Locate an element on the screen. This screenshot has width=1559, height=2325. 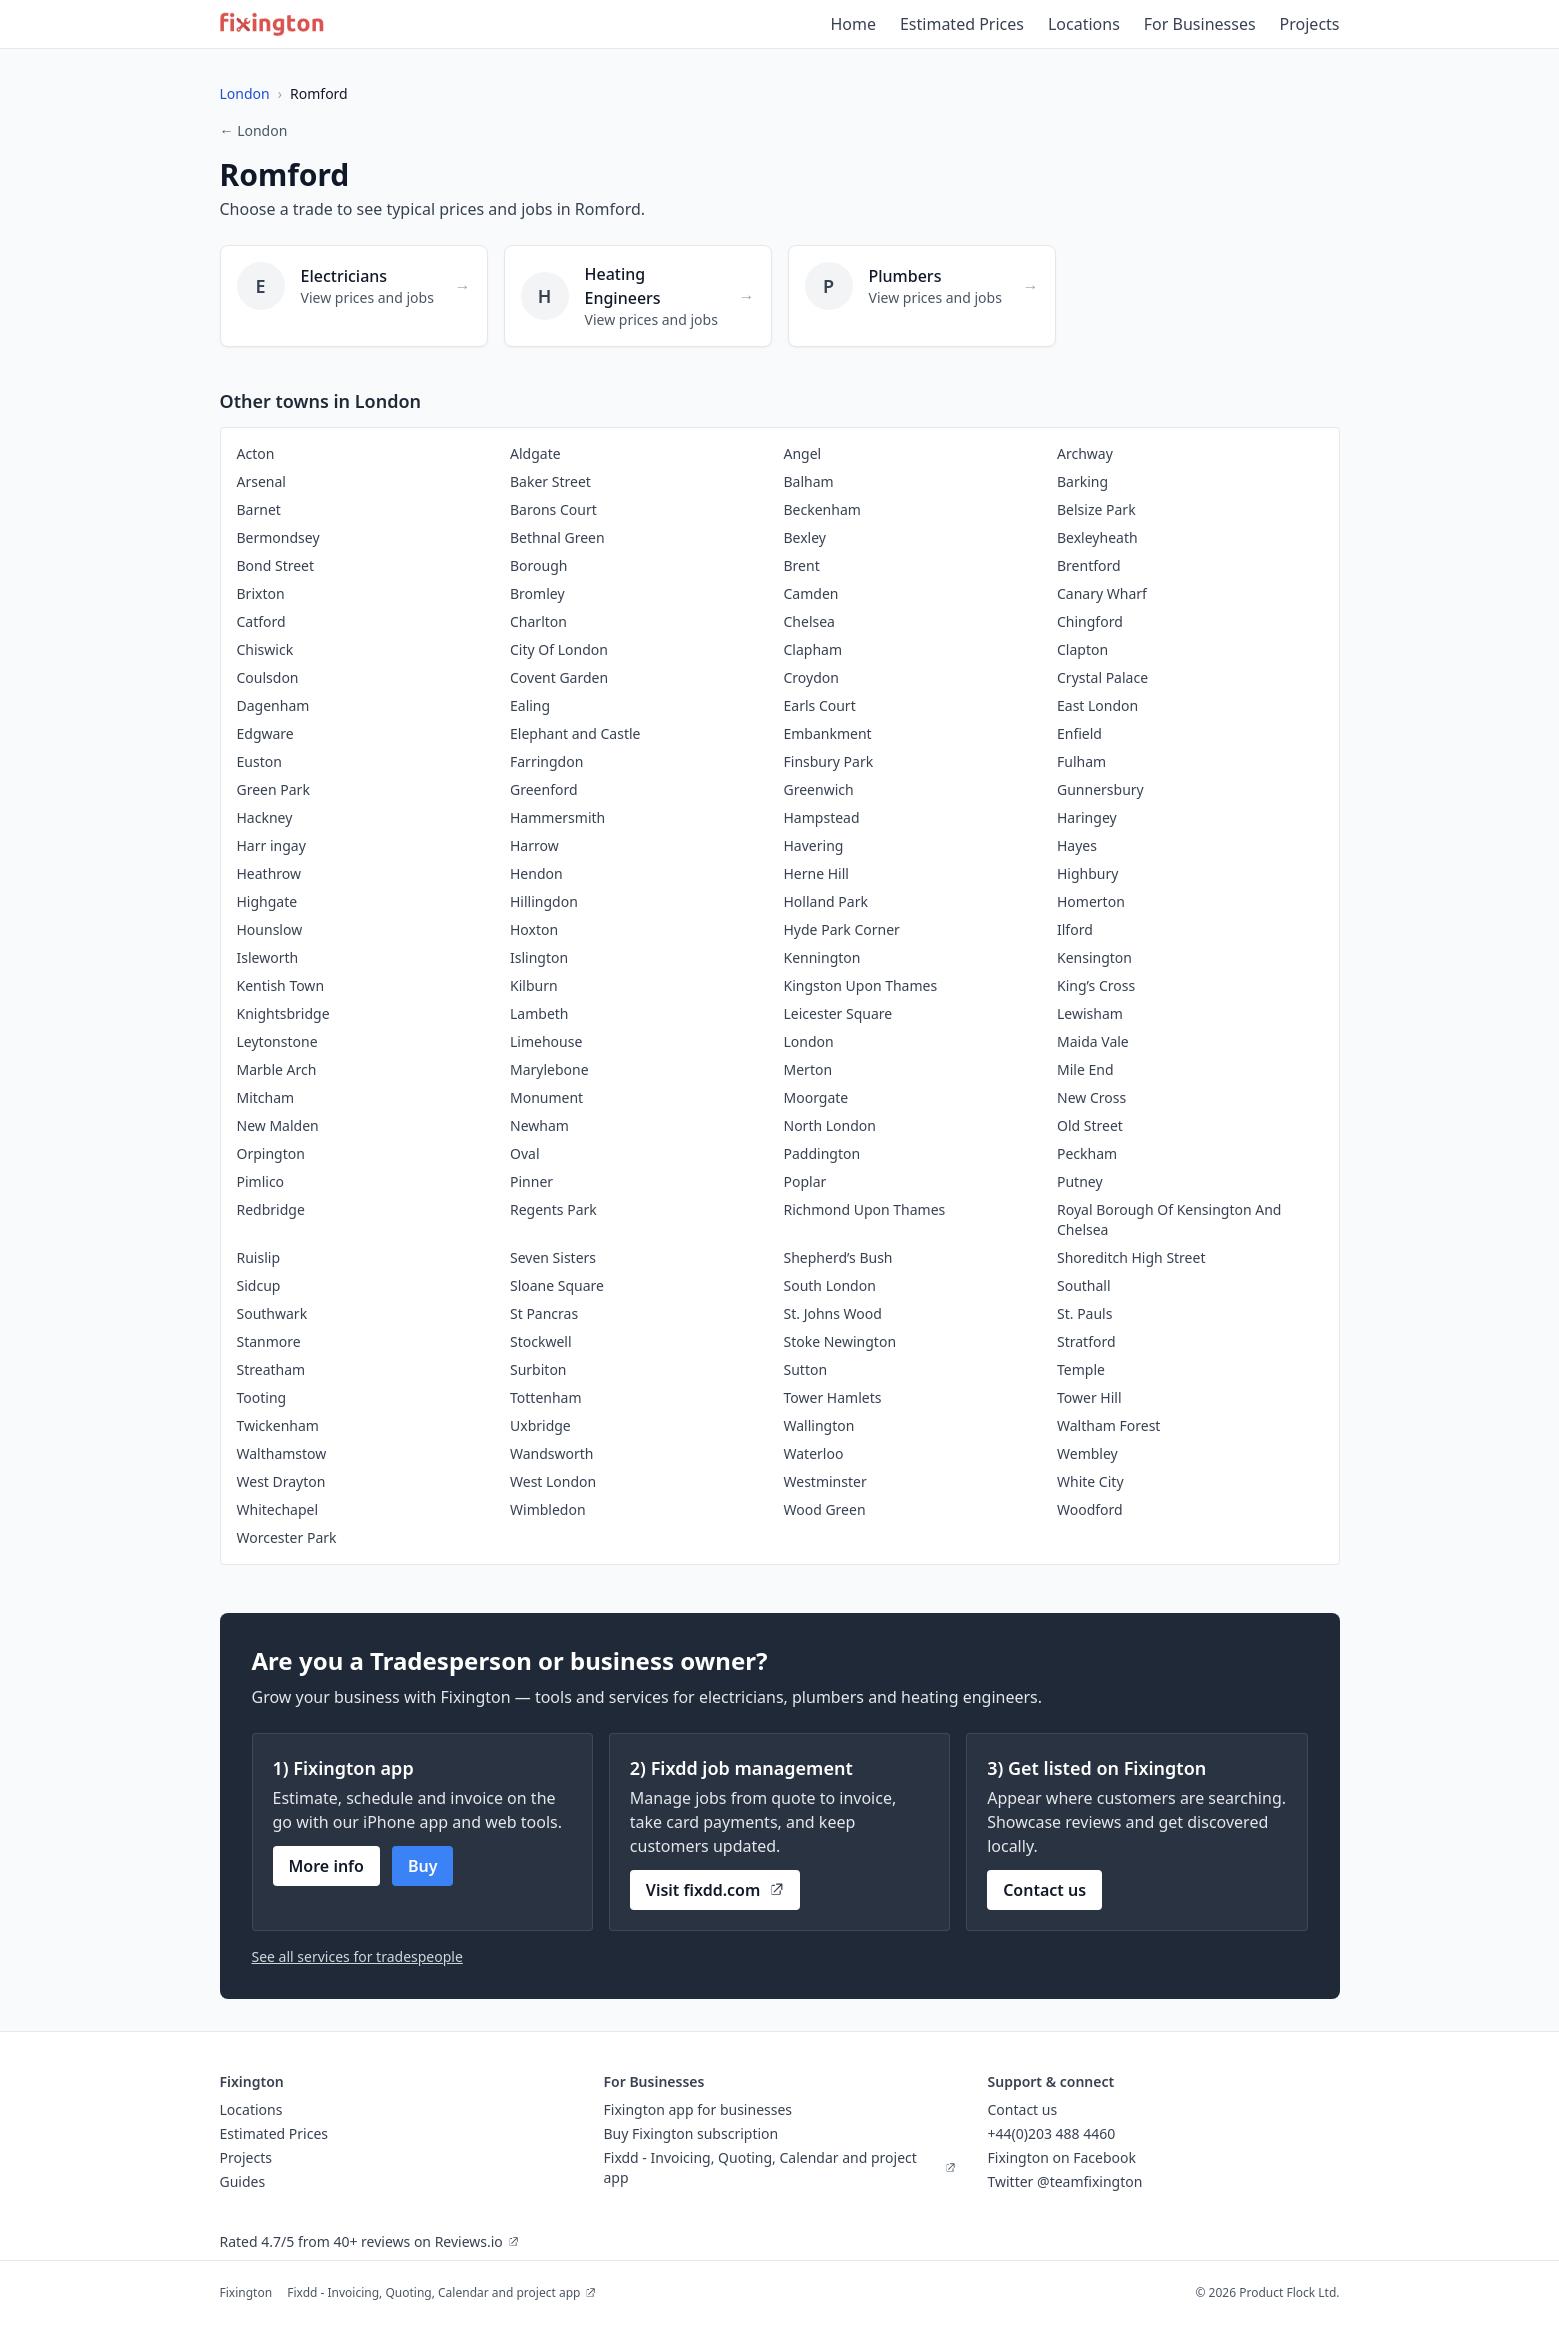
St. Pauls is located at coordinates (1084, 1313).